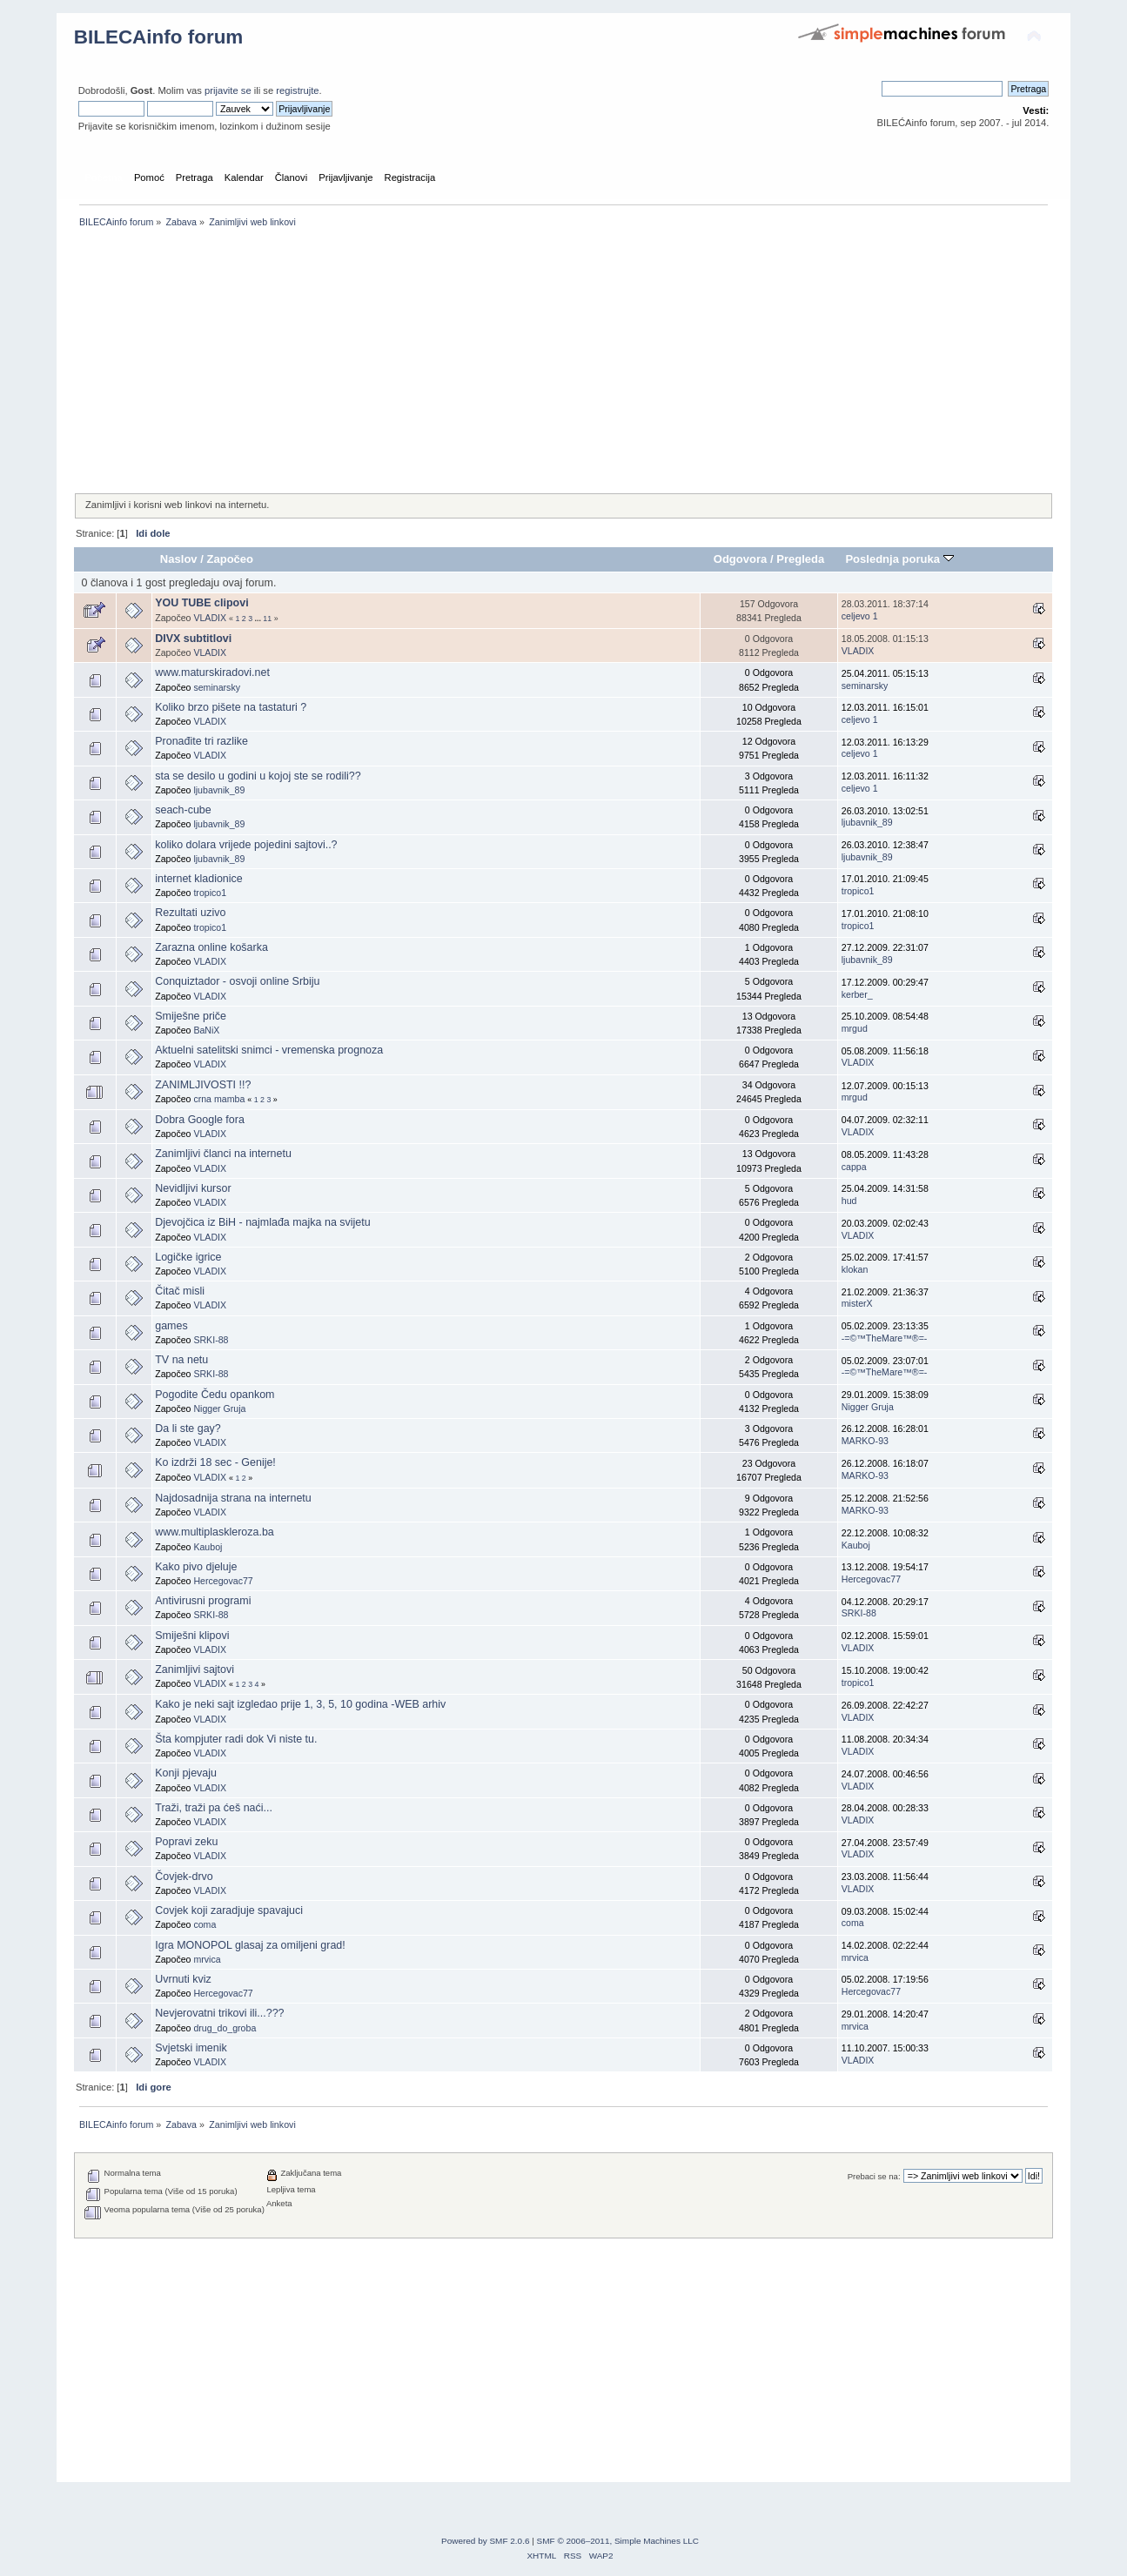  What do you see at coordinates (224, 2028) in the screenshot?
I see `drug_do_groba` at bounding box center [224, 2028].